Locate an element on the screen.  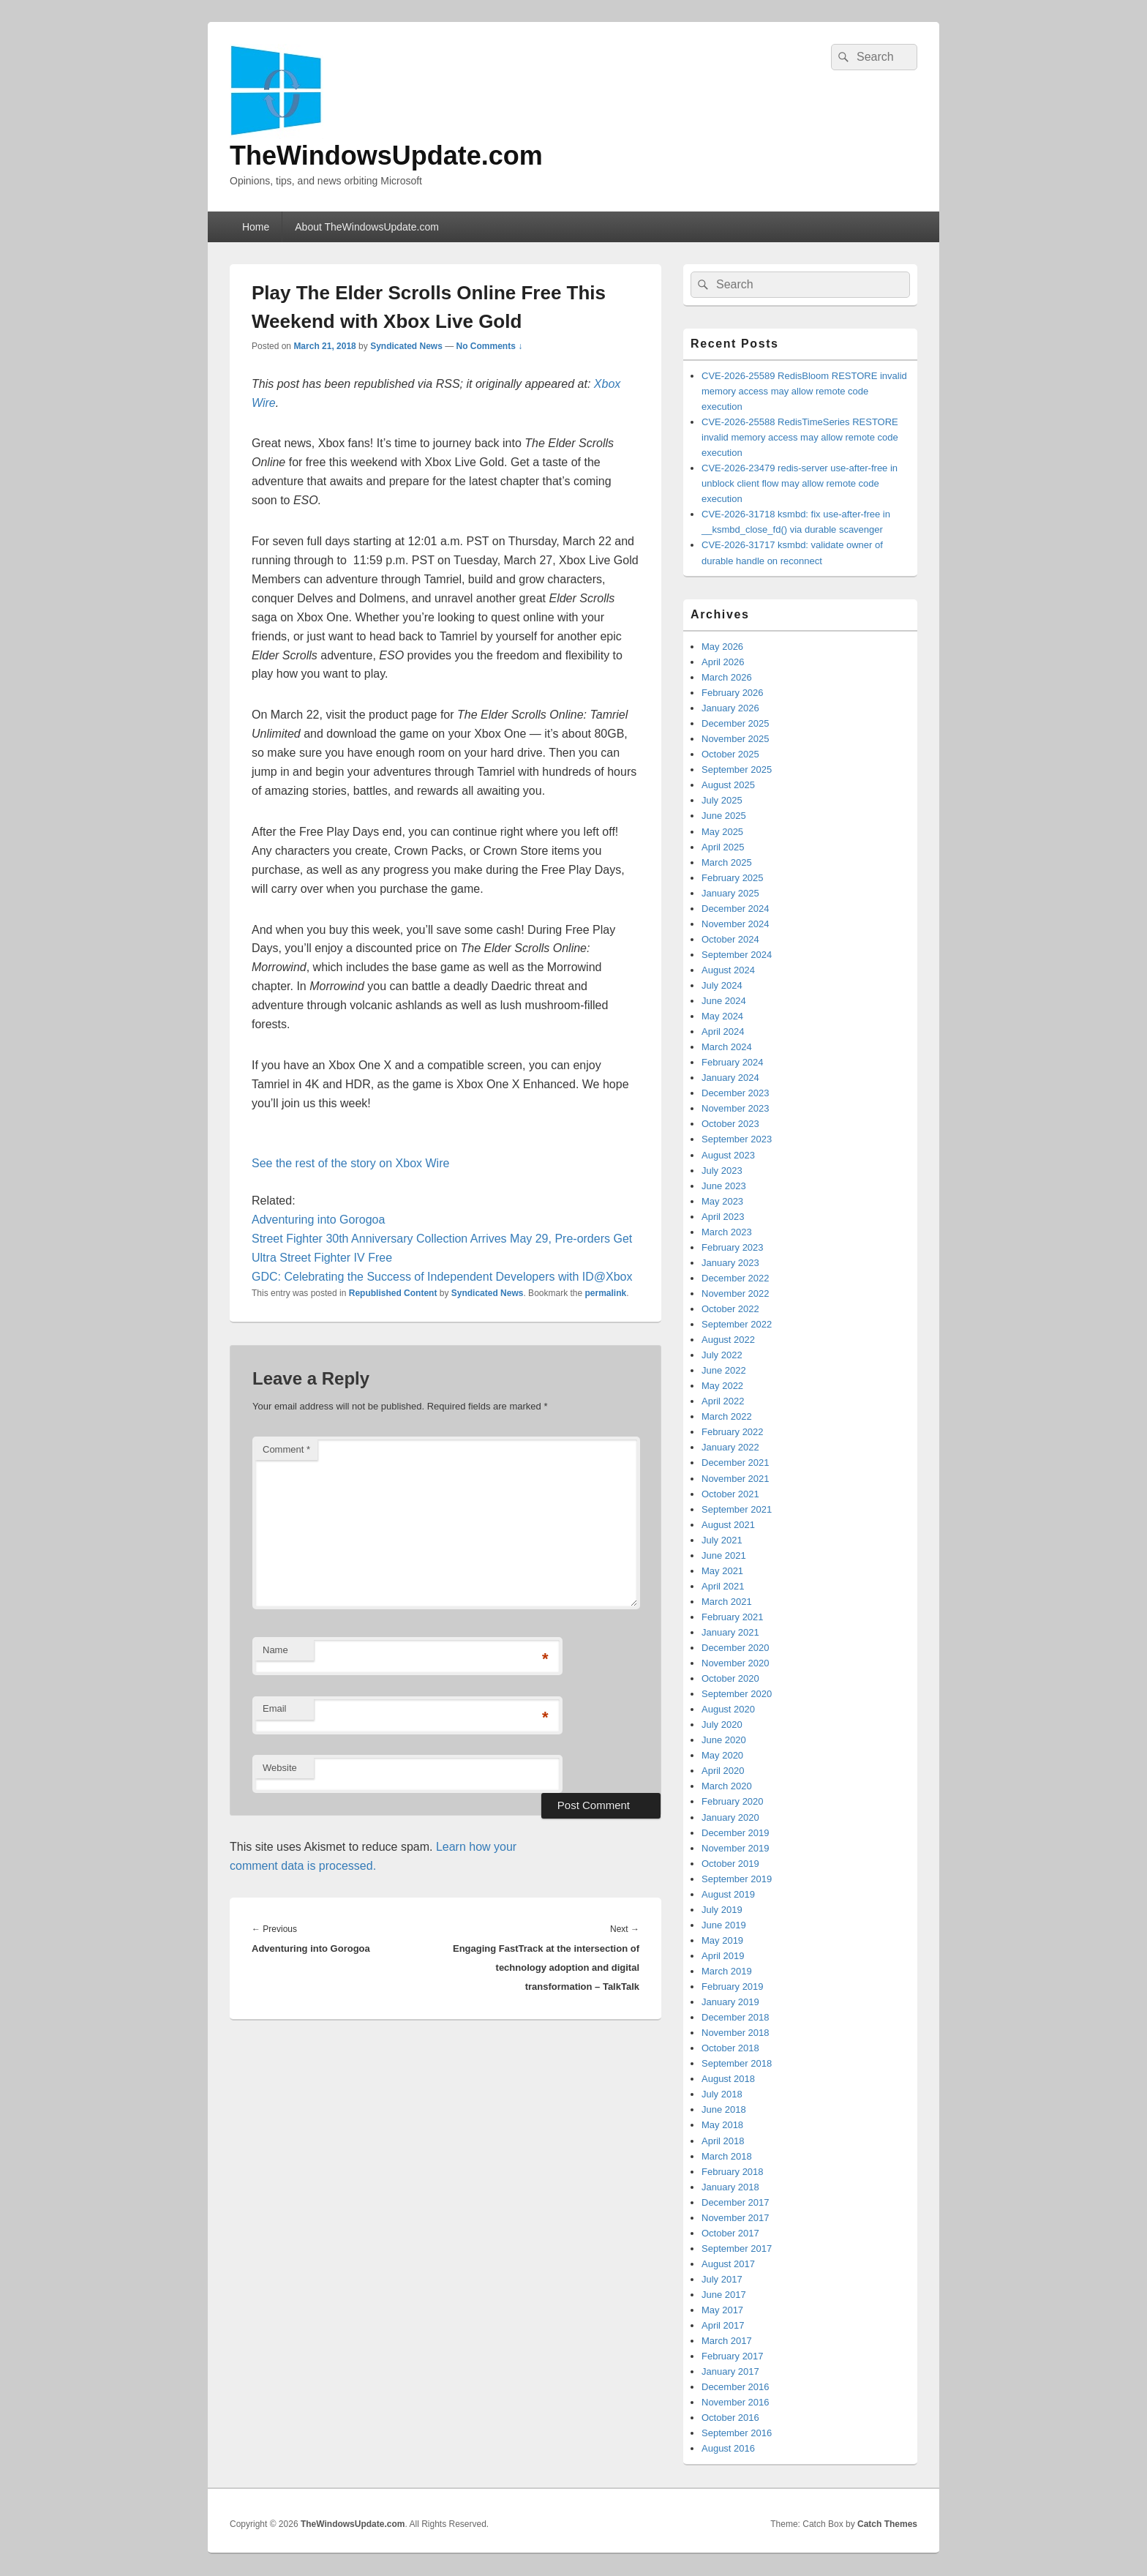
October 2017 is located at coordinates (730, 2233).